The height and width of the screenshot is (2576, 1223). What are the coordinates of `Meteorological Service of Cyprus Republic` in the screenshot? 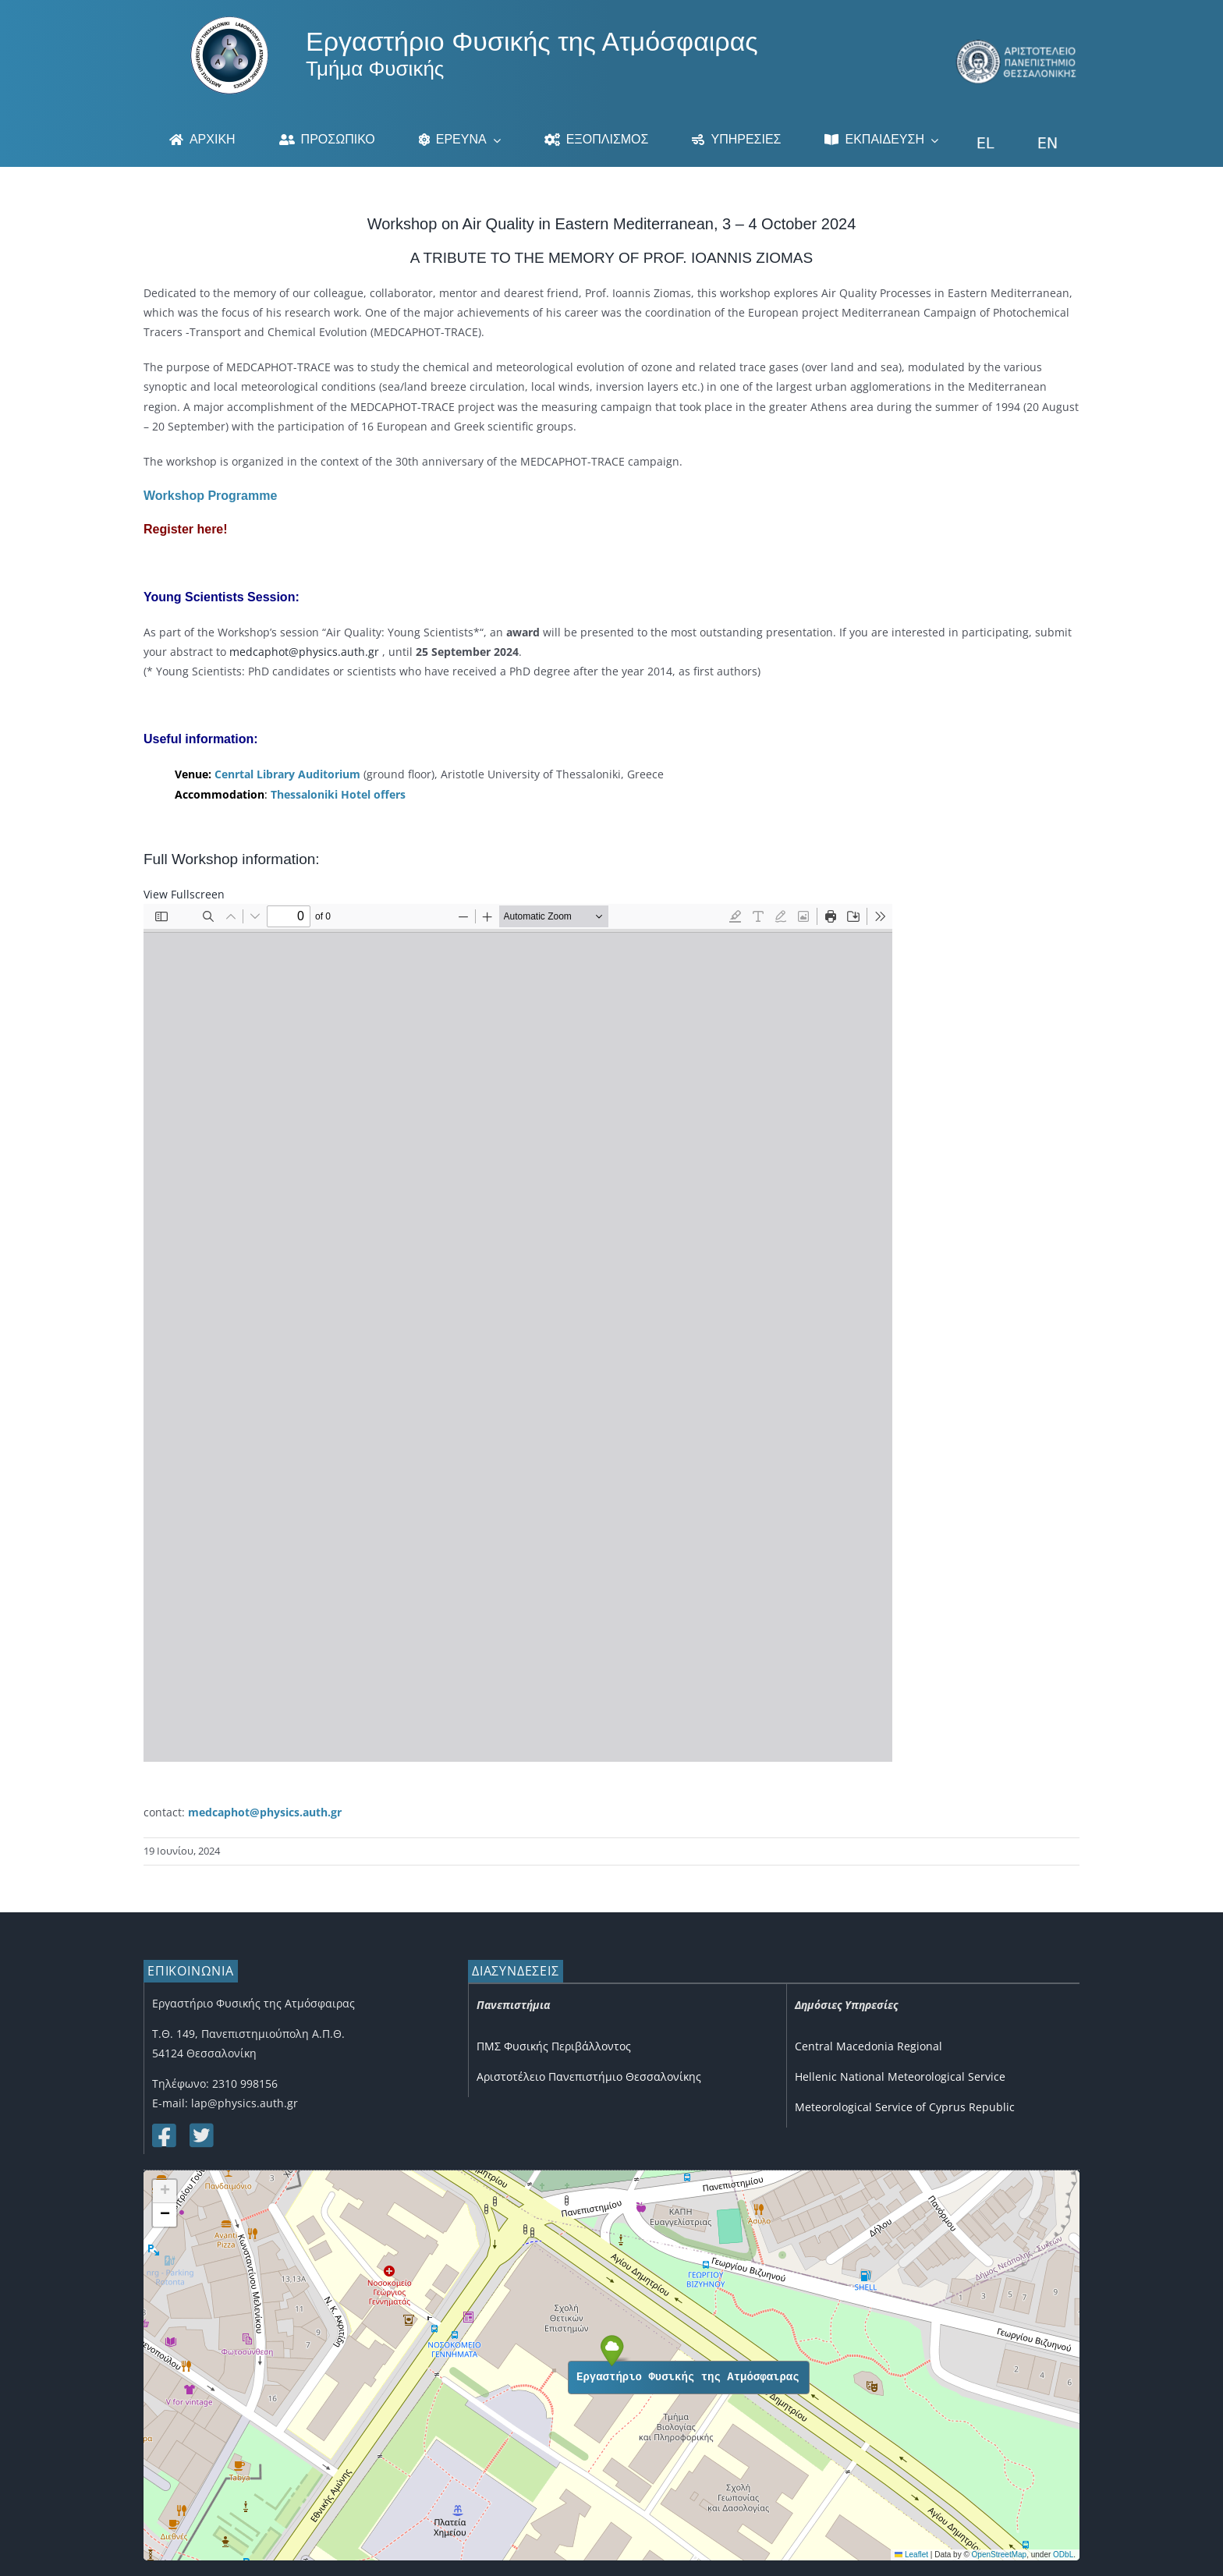 It's located at (905, 2106).